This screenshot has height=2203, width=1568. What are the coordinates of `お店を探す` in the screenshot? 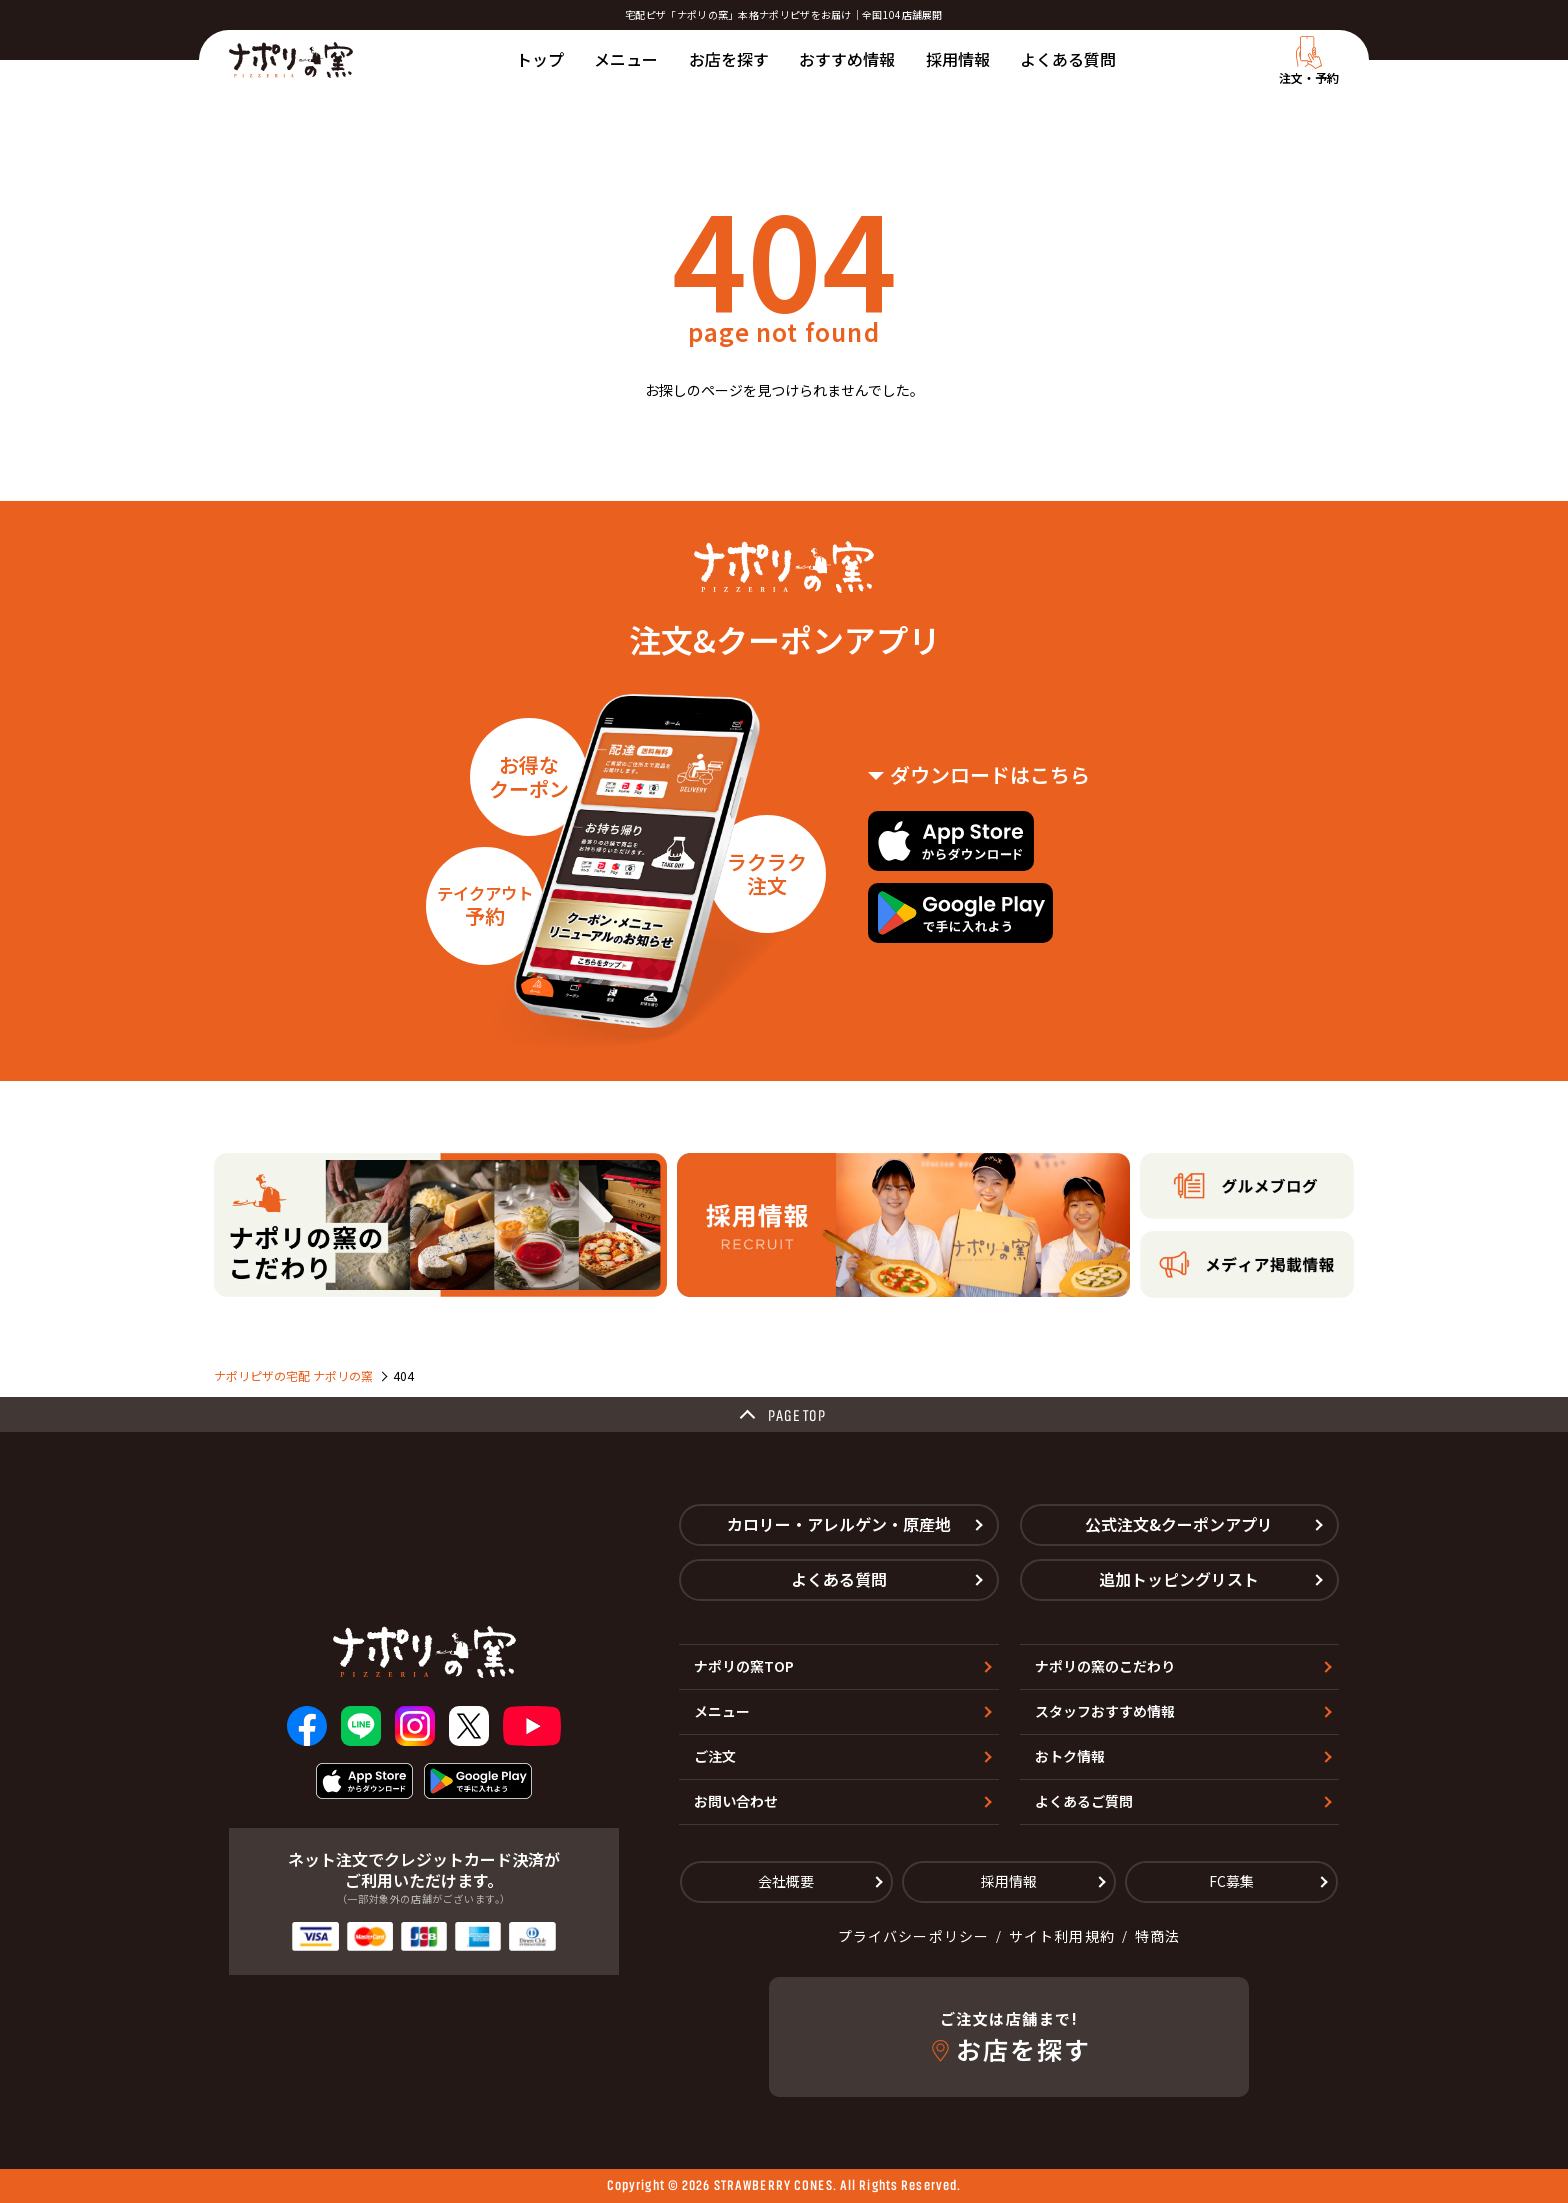 It's located at (729, 59).